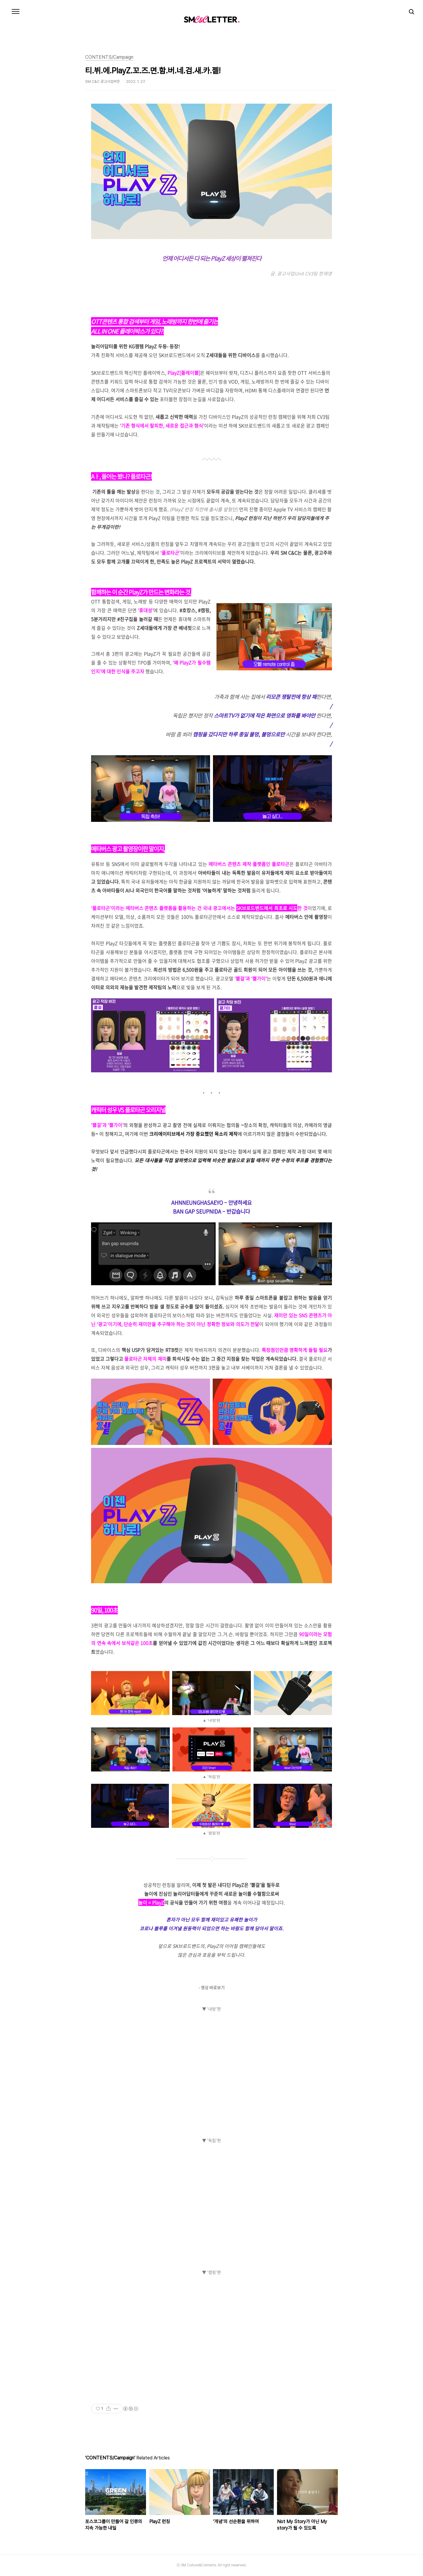  What do you see at coordinates (211, 19) in the screenshot?
I see `SM C&C` at bounding box center [211, 19].